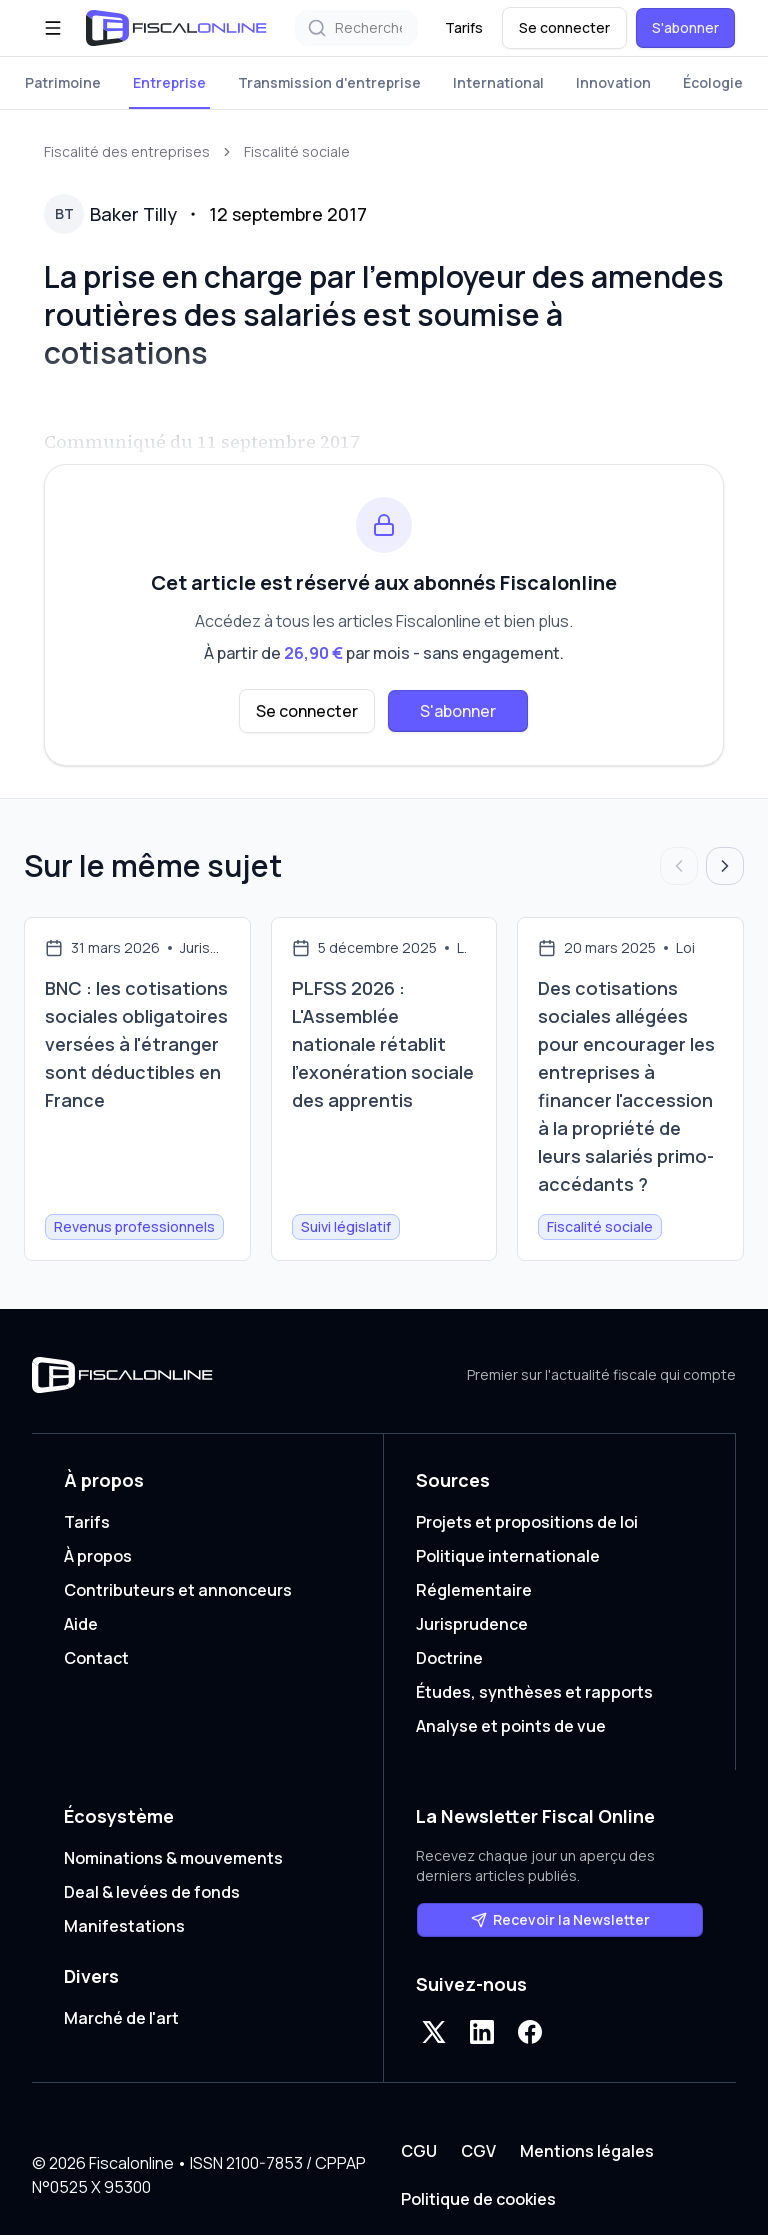 The image size is (768, 2235). I want to click on [Facebook], so click(530, 2032).